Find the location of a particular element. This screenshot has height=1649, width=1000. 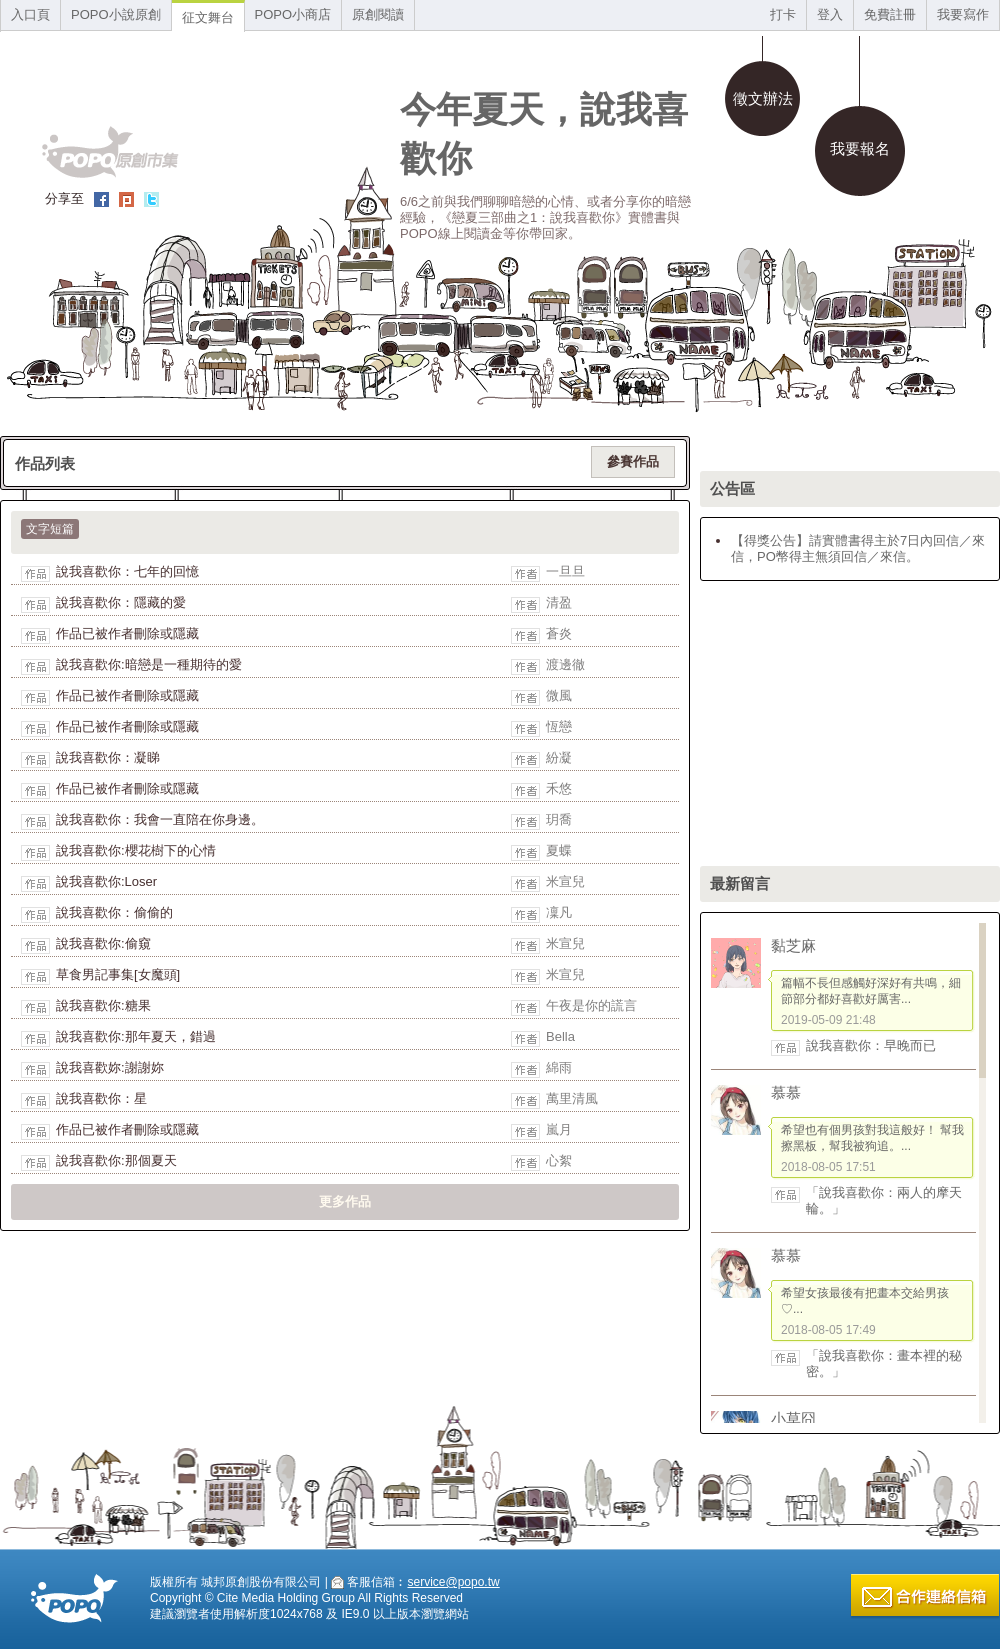

免費註冊 is located at coordinates (890, 14).